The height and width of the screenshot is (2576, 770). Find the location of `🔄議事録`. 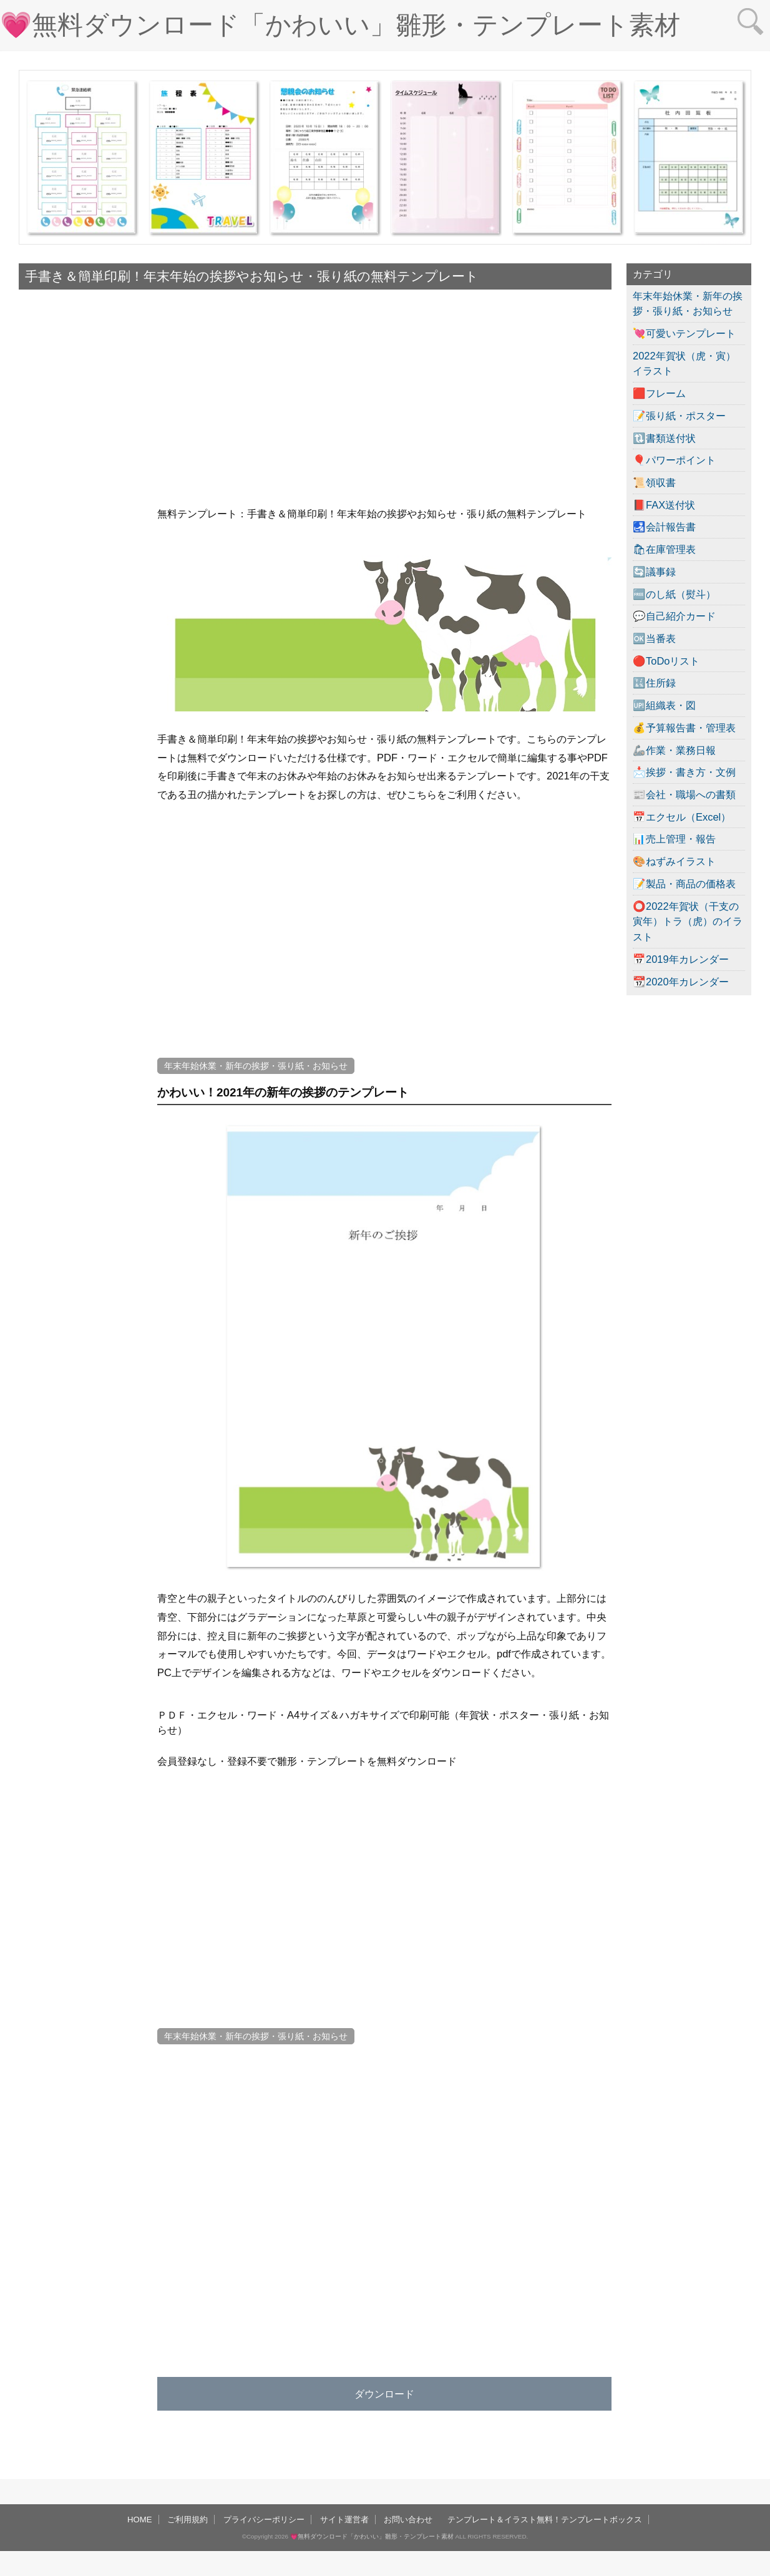

🔄議事録 is located at coordinates (654, 571).